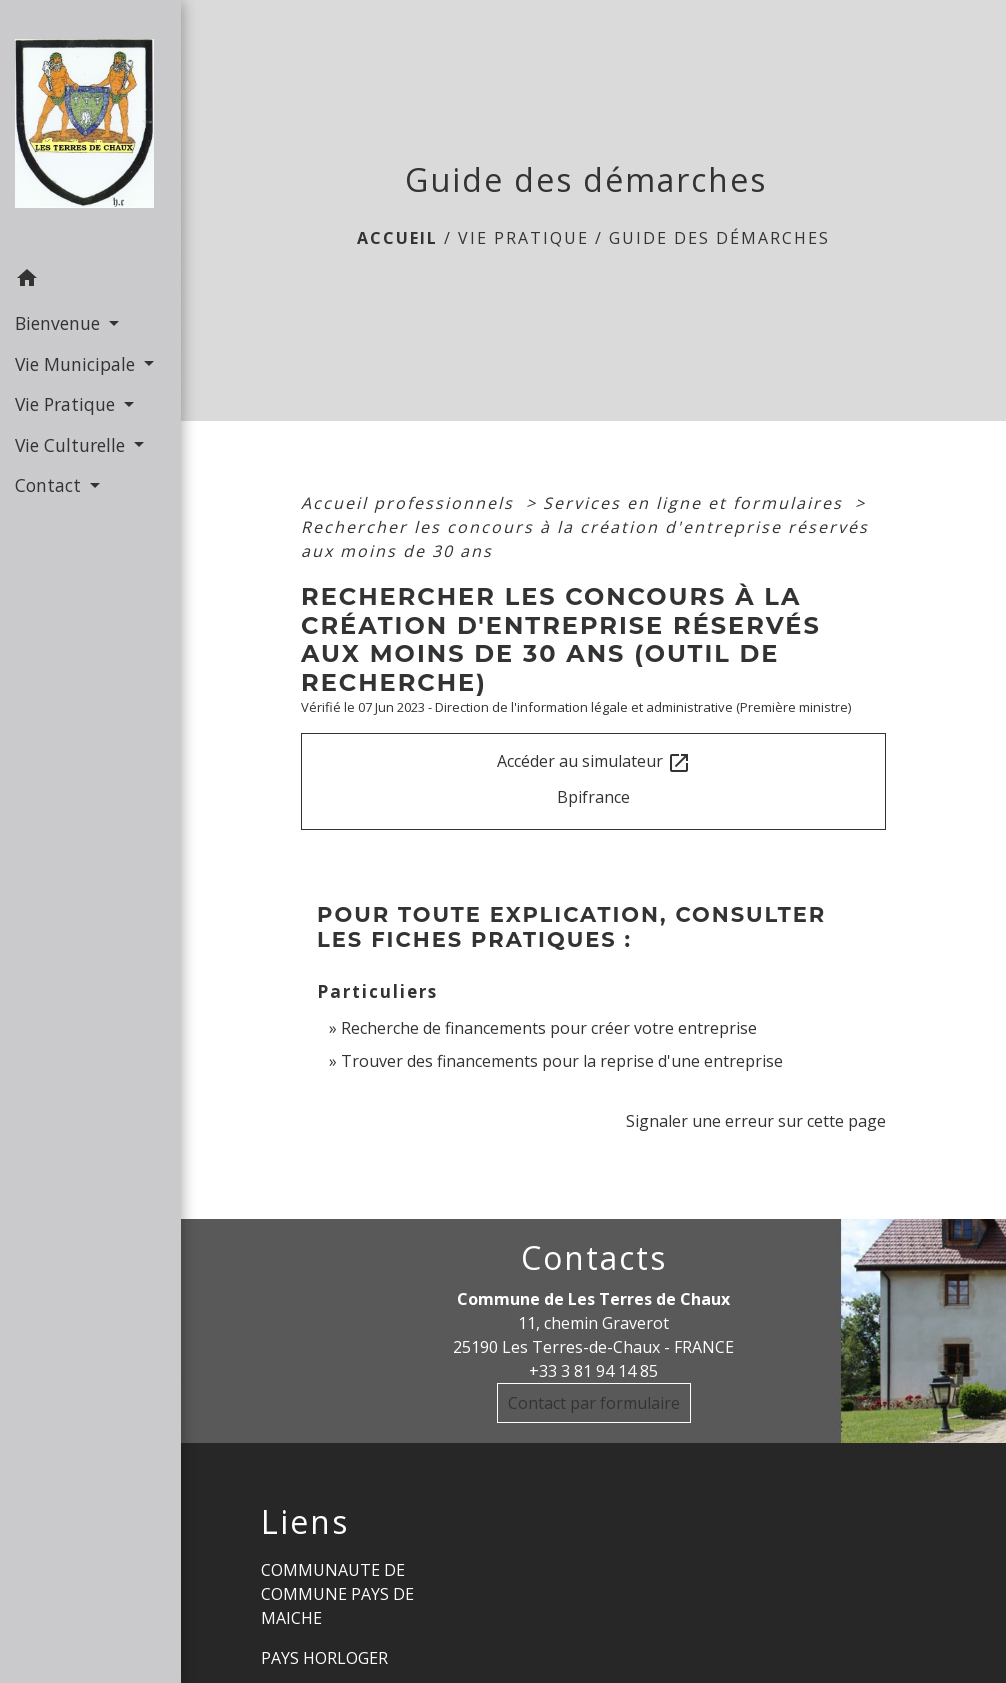  What do you see at coordinates (696, 503) in the screenshot?
I see `Services en ligne et formulaires` at bounding box center [696, 503].